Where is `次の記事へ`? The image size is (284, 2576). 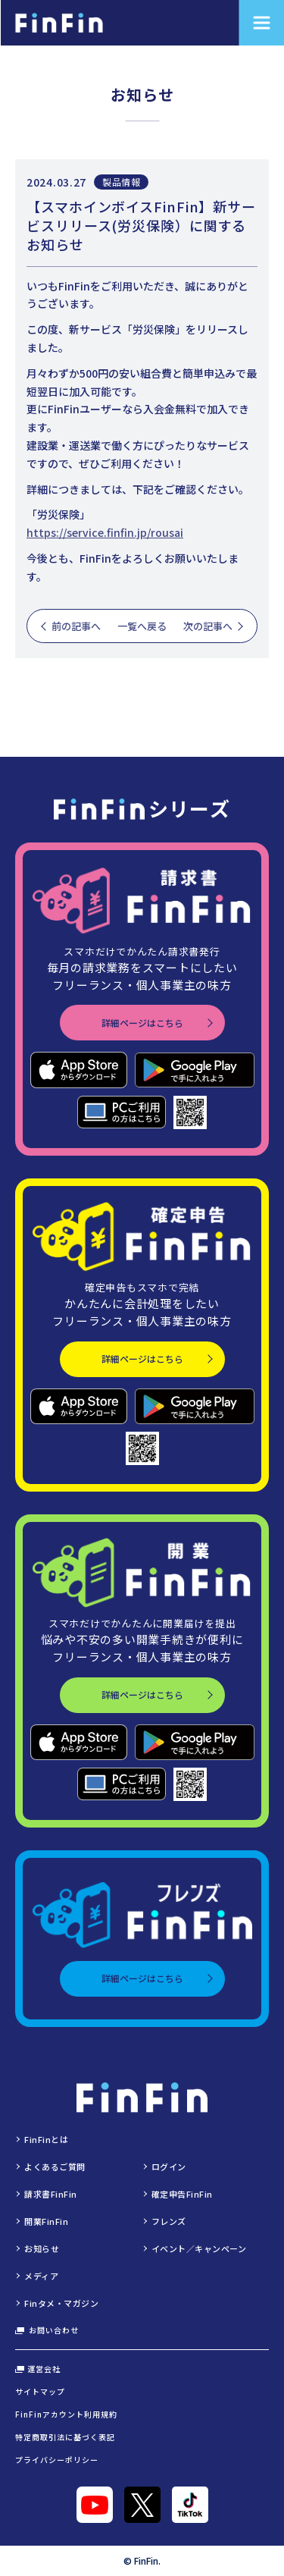
次の記事へ is located at coordinates (208, 626).